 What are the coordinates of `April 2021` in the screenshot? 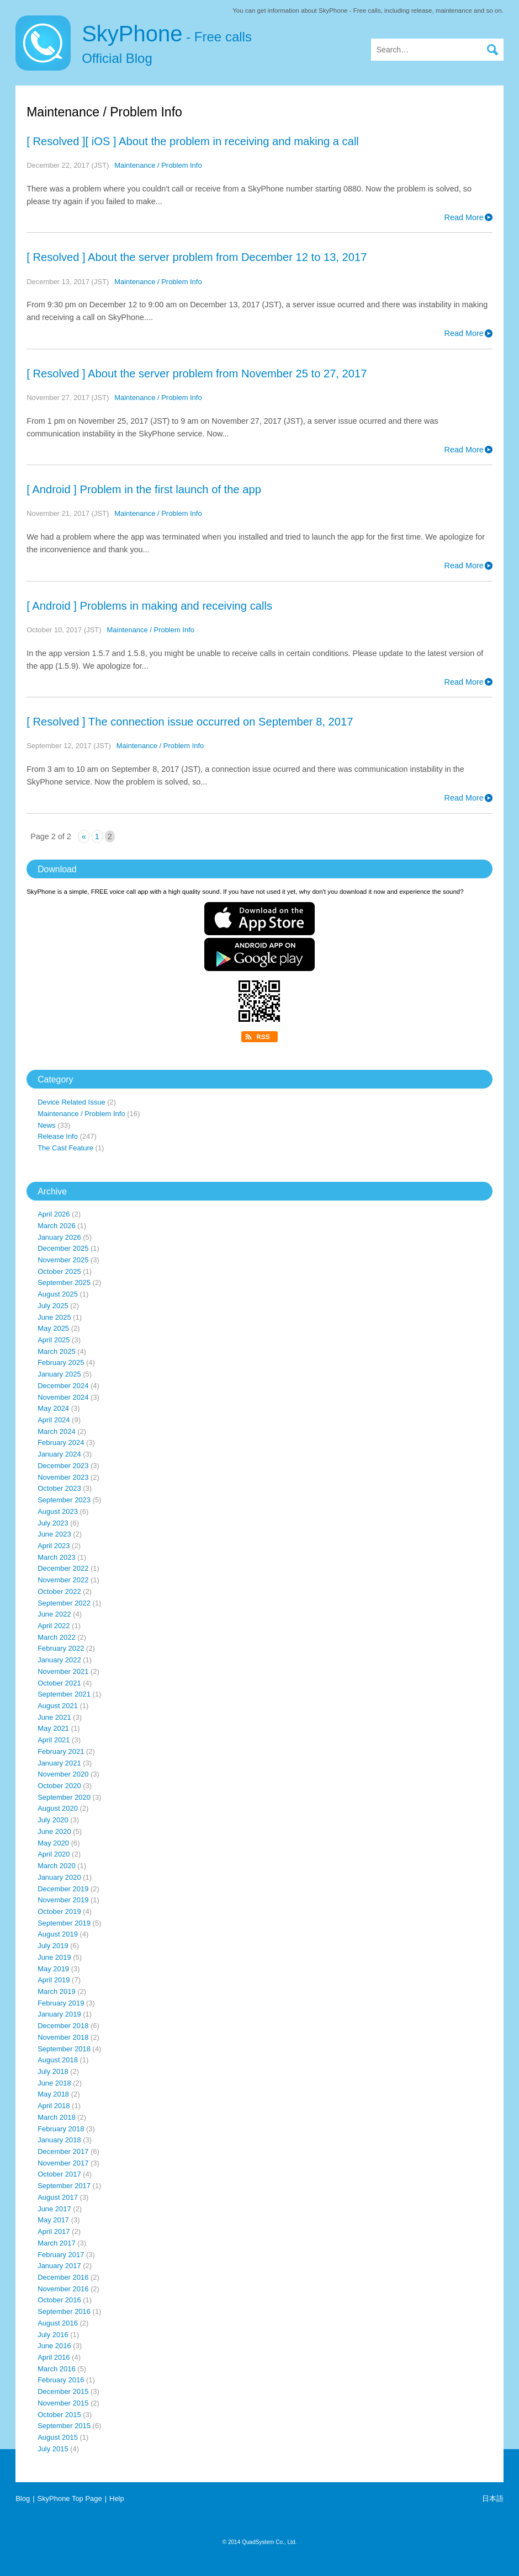 It's located at (54, 1740).